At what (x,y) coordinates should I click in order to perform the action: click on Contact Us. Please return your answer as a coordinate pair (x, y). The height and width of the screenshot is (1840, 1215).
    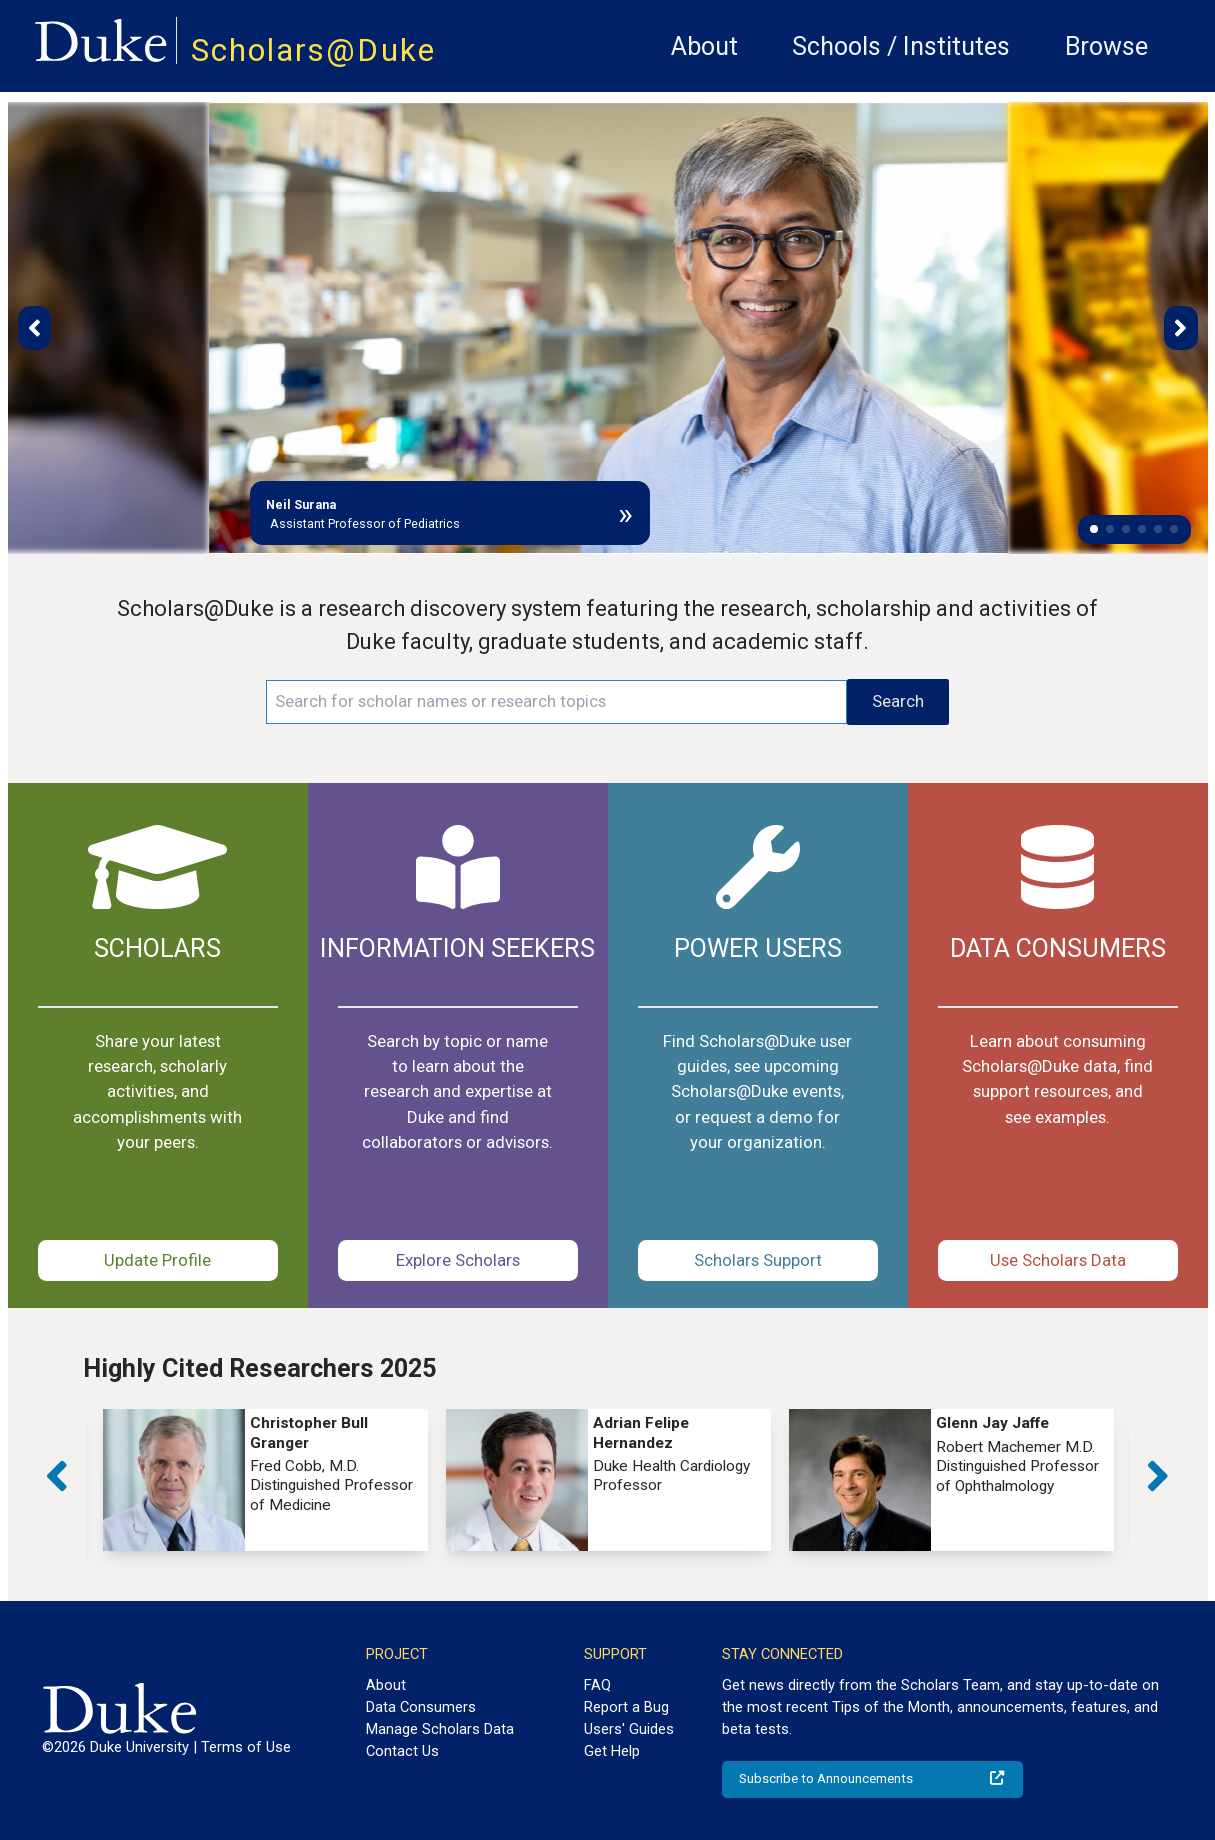
    Looking at the image, I should click on (402, 1751).